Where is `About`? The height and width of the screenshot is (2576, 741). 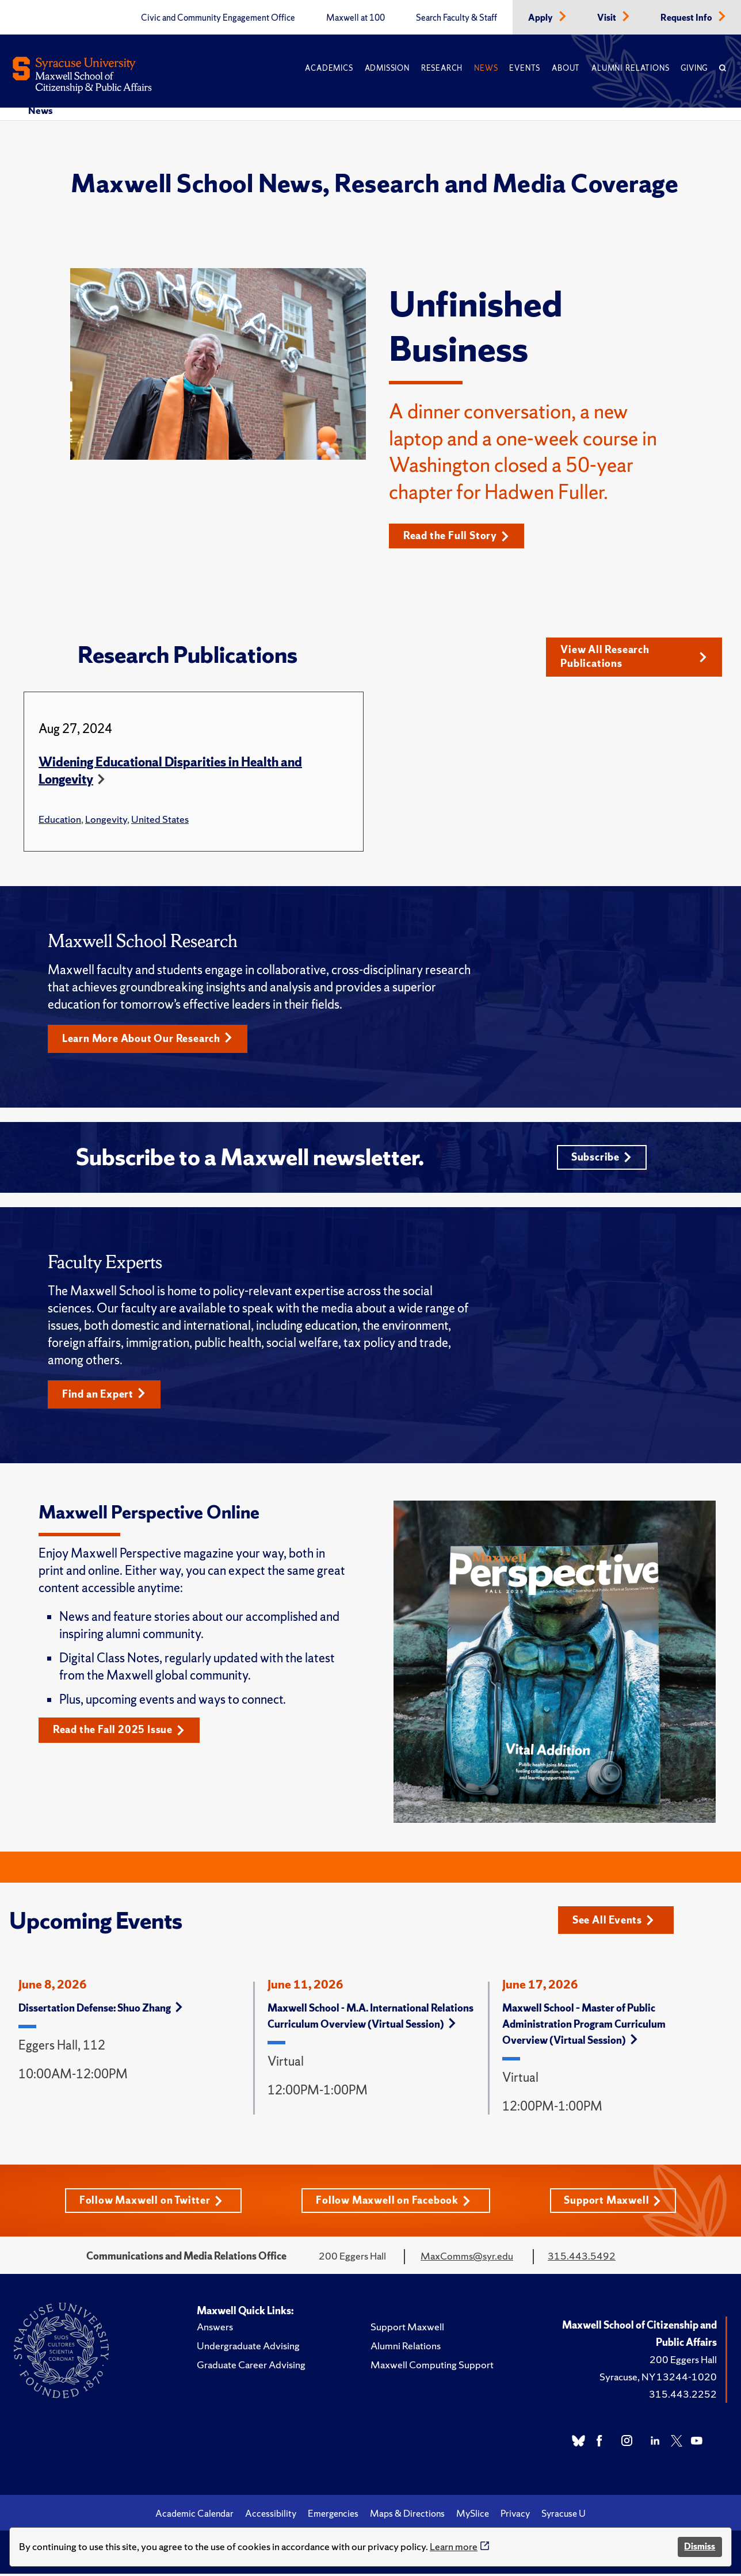 About is located at coordinates (566, 68).